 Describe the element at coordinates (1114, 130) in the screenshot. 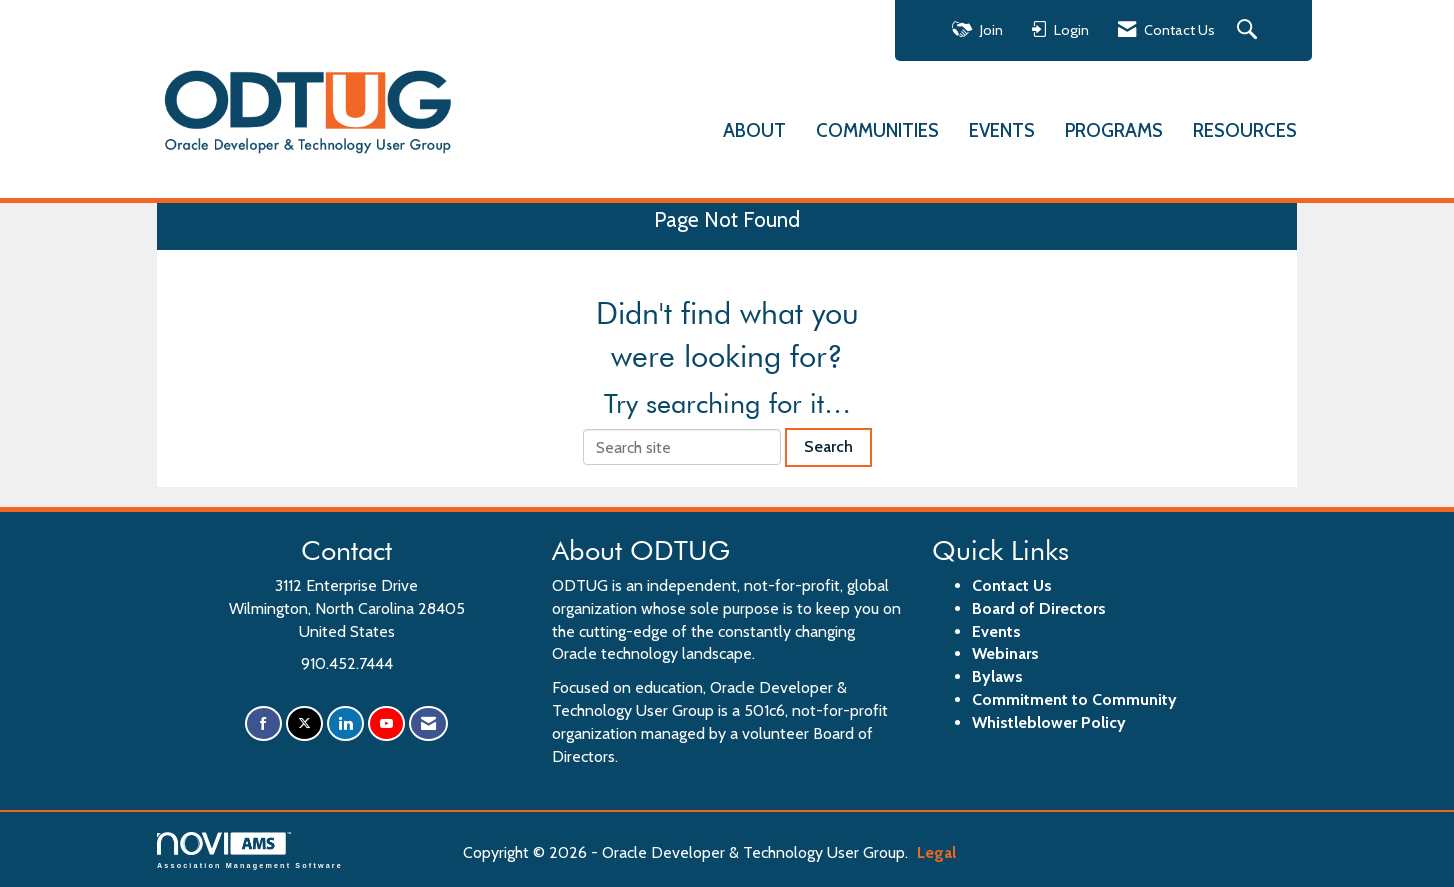

I see `PROGRAMS` at that location.